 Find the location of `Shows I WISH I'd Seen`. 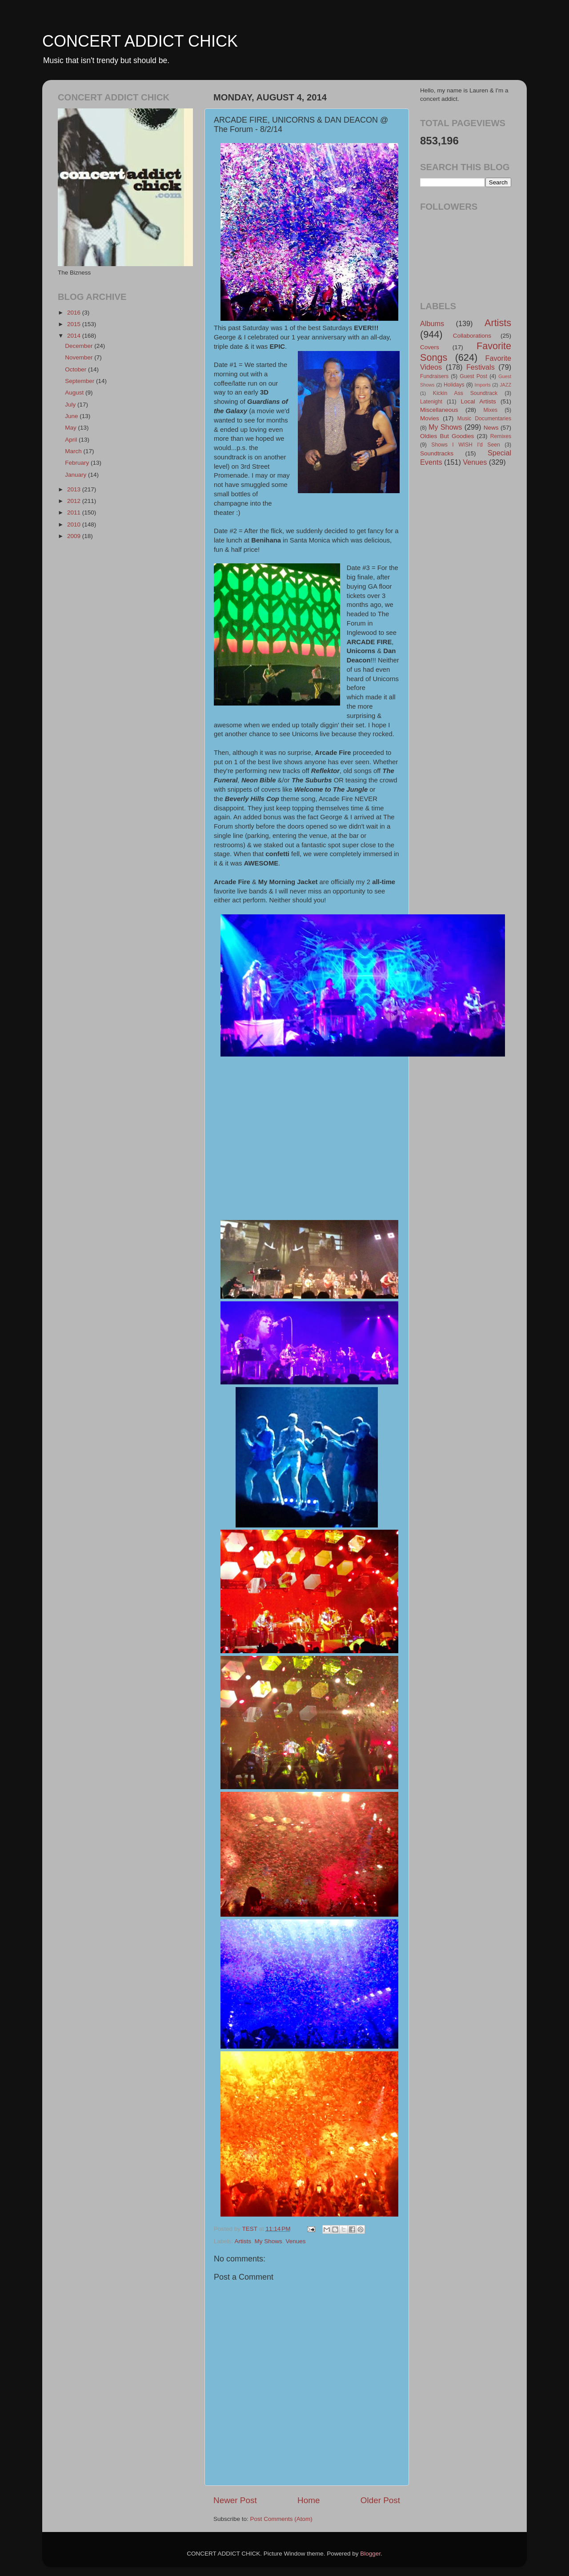

Shows I WISH I'd Seen is located at coordinates (465, 445).